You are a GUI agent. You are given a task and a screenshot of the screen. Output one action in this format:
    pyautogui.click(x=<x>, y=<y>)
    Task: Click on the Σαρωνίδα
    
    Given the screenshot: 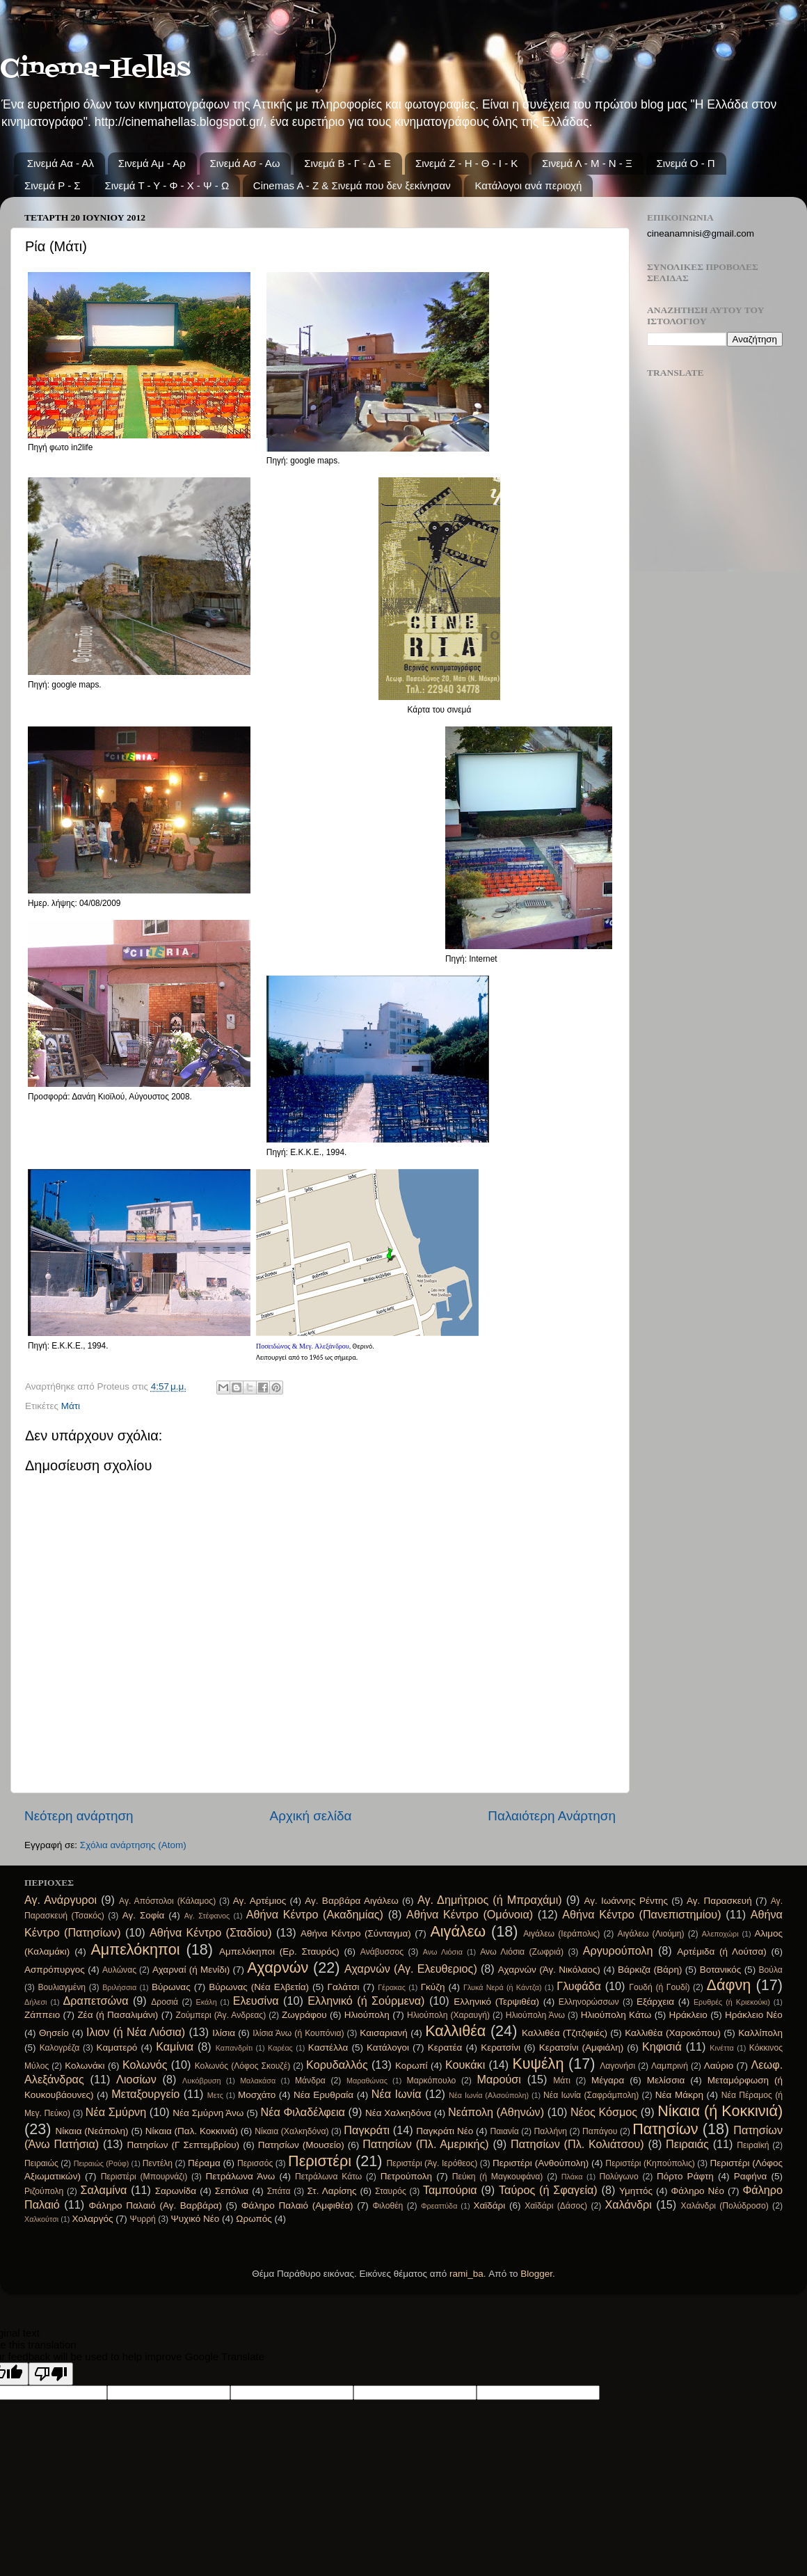 What is the action you would take?
    pyautogui.click(x=175, y=2191)
    